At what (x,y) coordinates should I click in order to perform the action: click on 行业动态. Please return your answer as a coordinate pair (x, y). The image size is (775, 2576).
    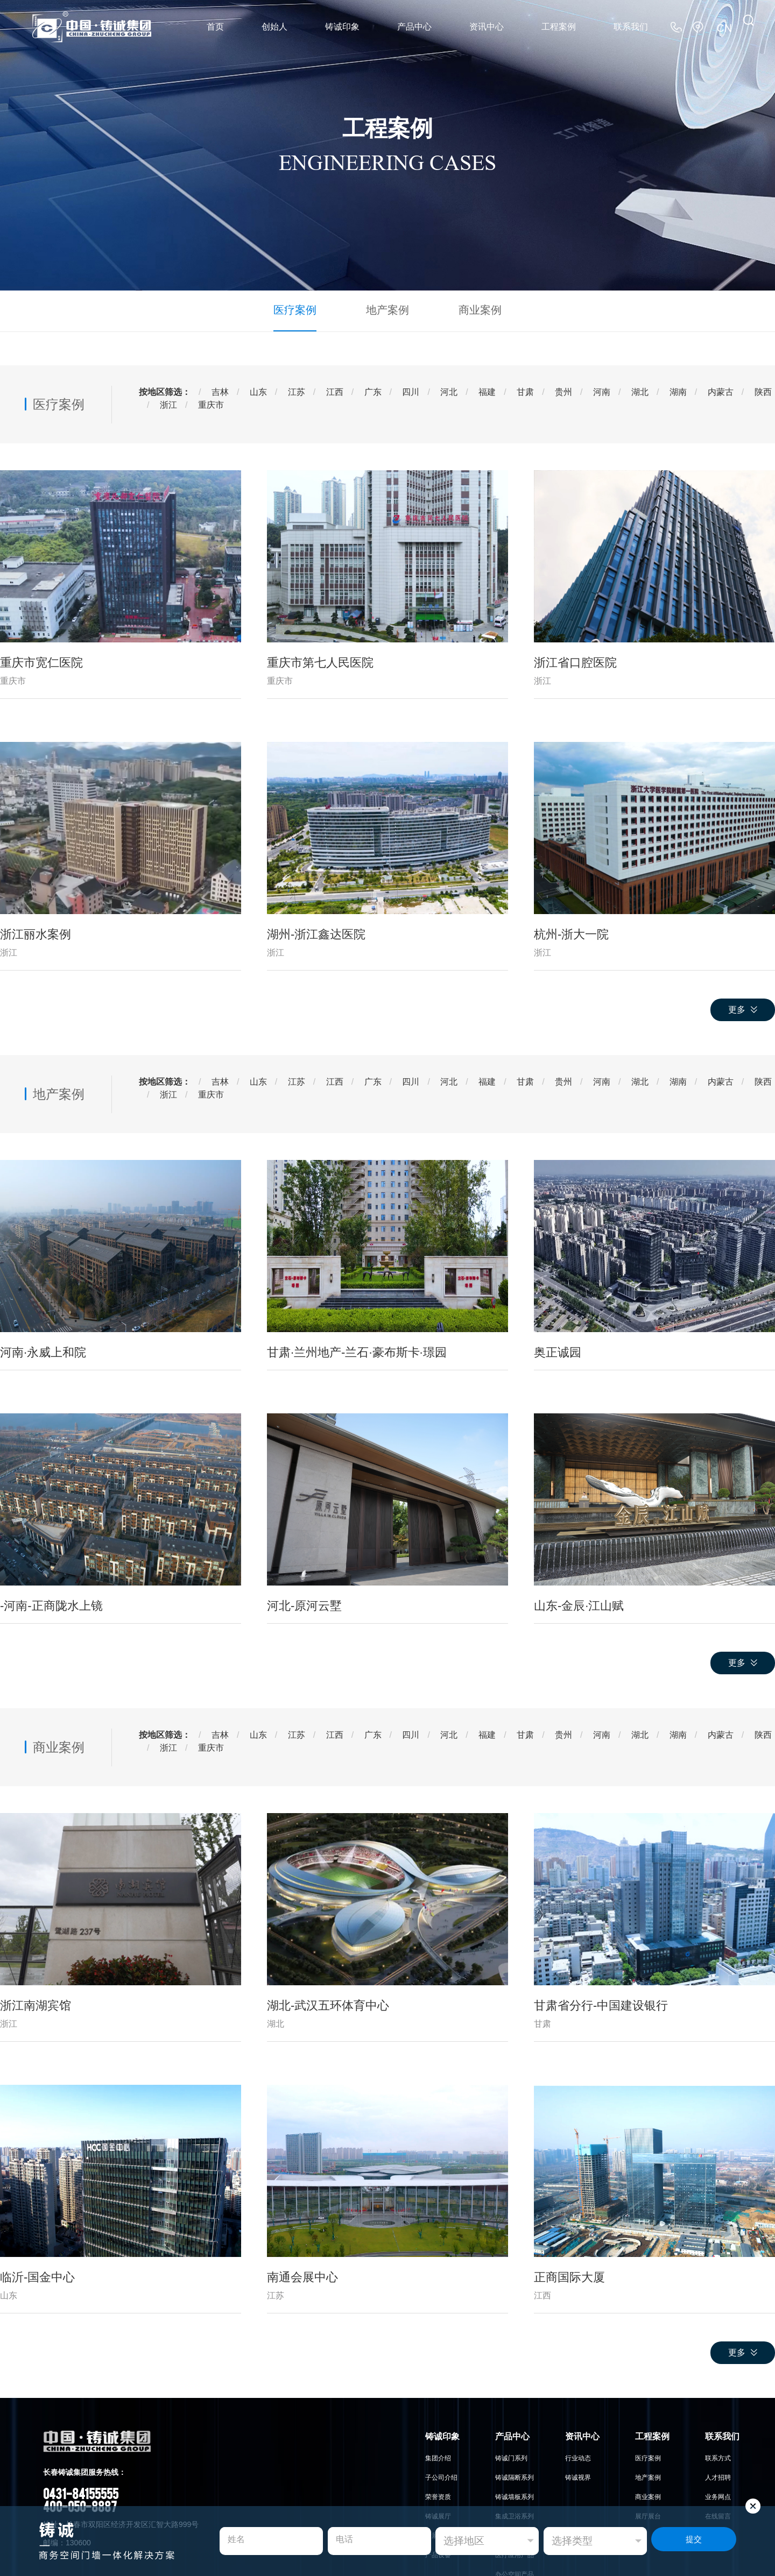
    Looking at the image, I should click on (578, 2456).